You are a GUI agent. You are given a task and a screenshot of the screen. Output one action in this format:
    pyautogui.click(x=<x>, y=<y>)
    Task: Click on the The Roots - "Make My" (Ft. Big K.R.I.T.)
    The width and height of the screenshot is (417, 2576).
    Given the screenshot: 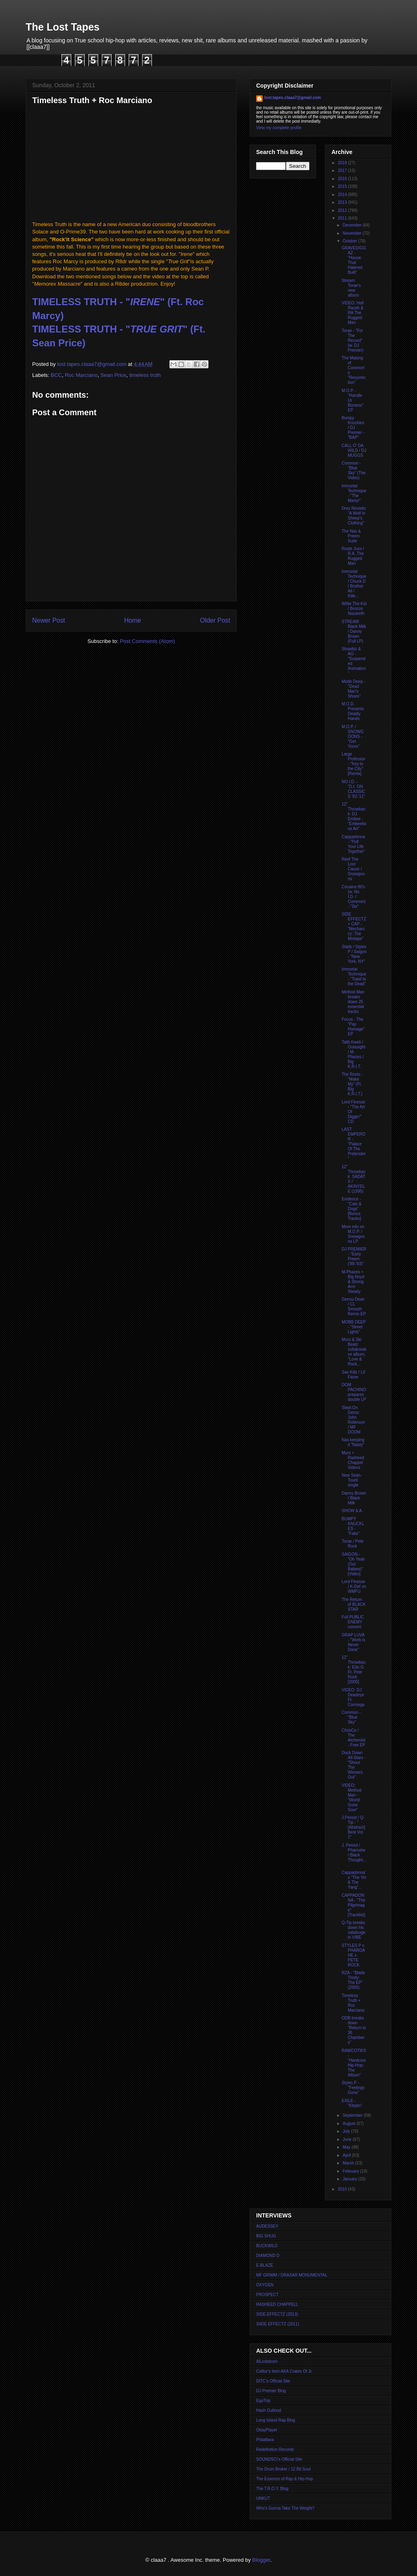 What is the action you would take?
    pyautogui.click(x=352, y=1084)
    